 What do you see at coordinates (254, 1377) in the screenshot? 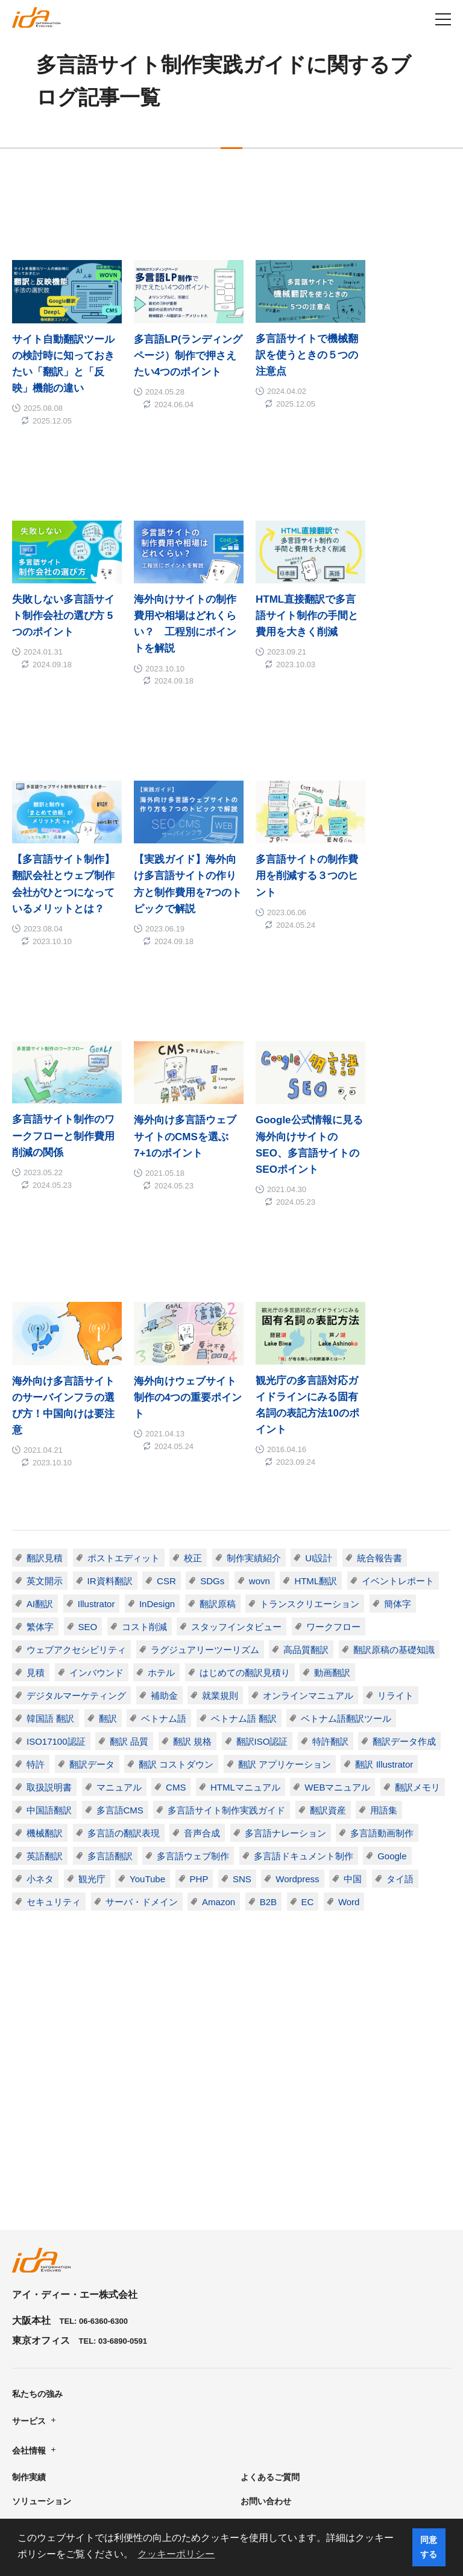
I see `制作実績紹介` at bounding box center [254, 1377].